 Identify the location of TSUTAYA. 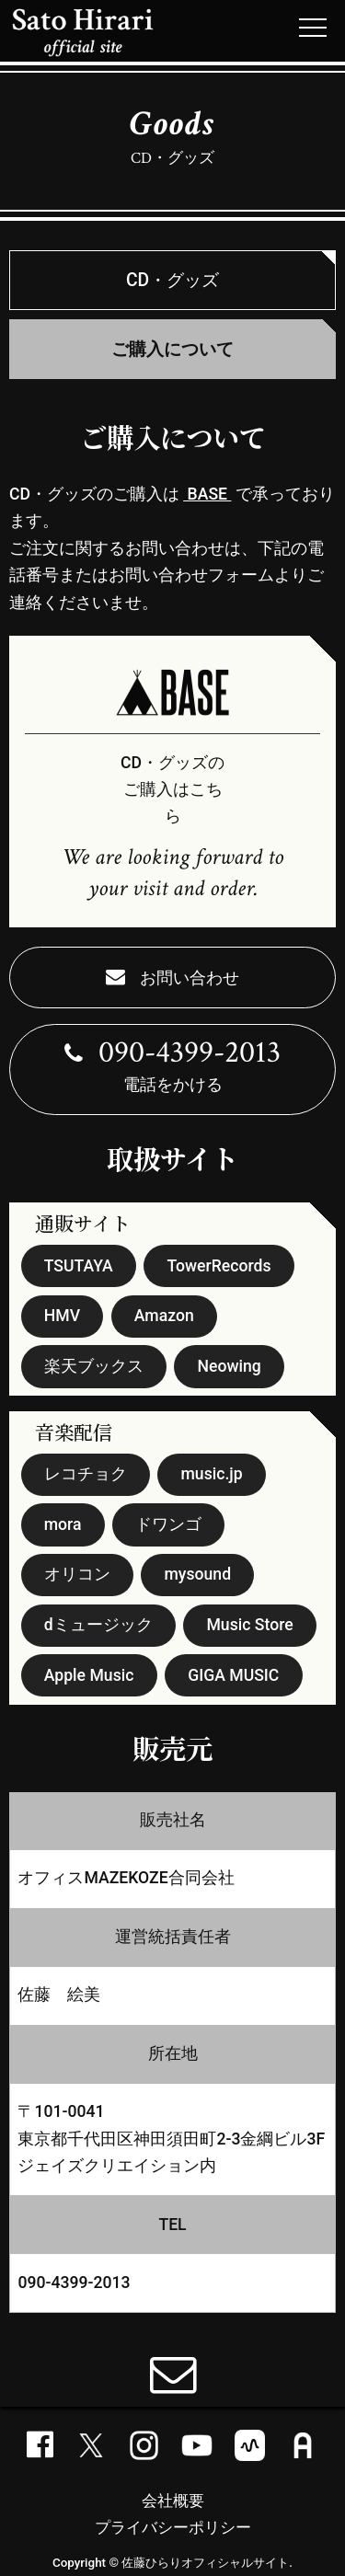
(78, 1266).